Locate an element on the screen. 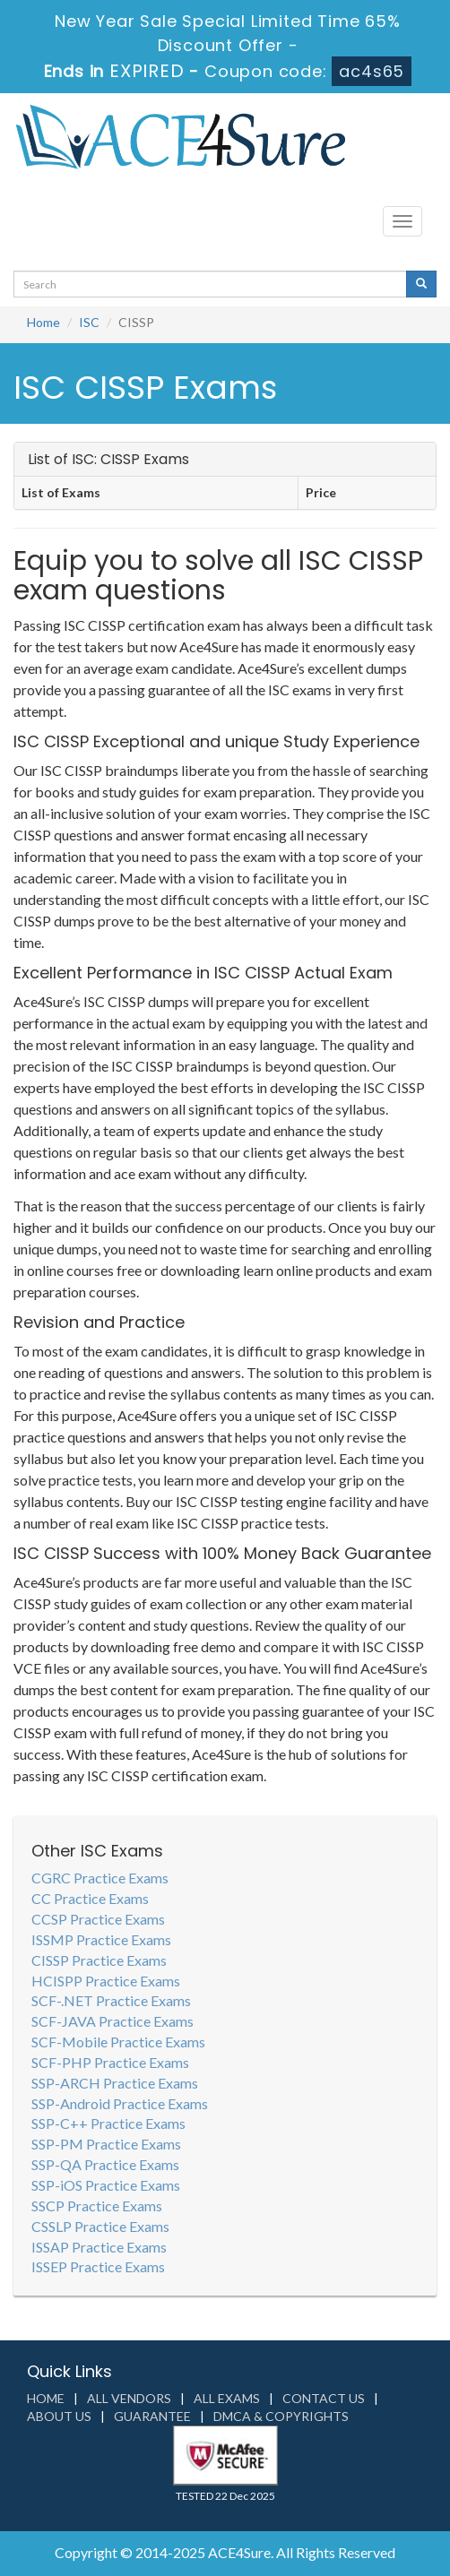  SSP-PM Practice Exams is located at coordinates (106, 2143).